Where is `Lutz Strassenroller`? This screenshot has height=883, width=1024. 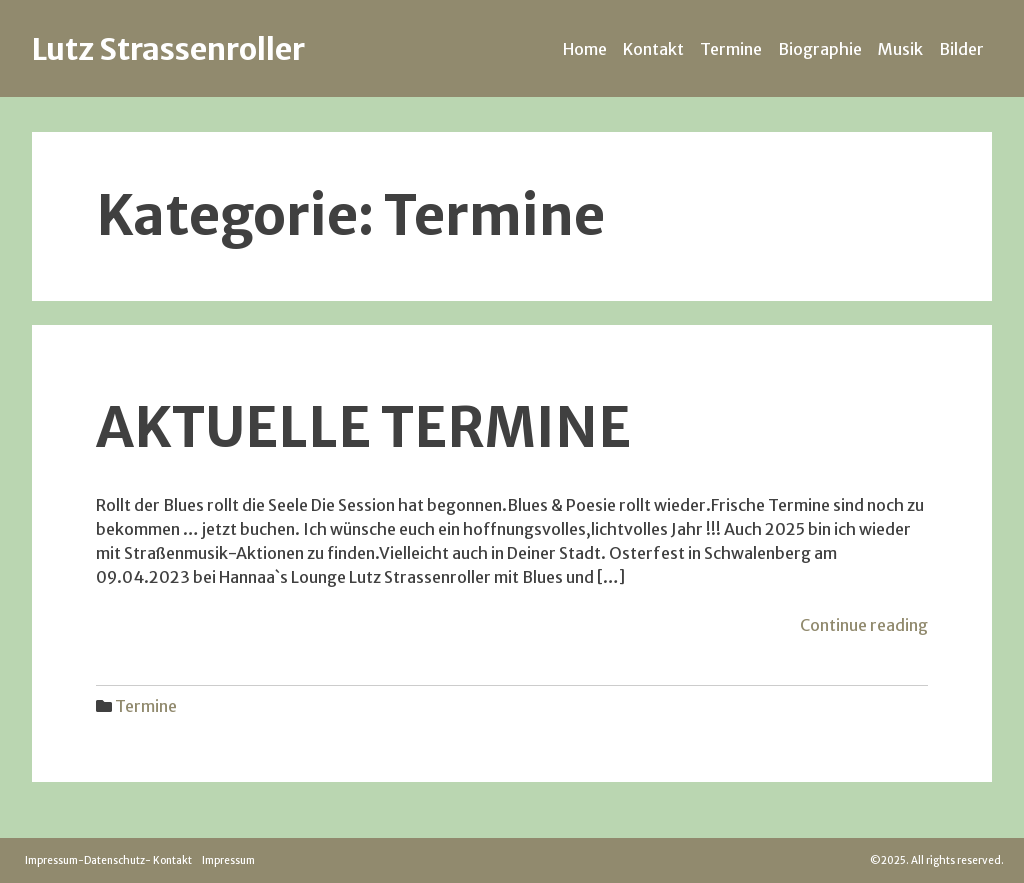
Lutz Strassenroller is located at coordinates (168, 49).